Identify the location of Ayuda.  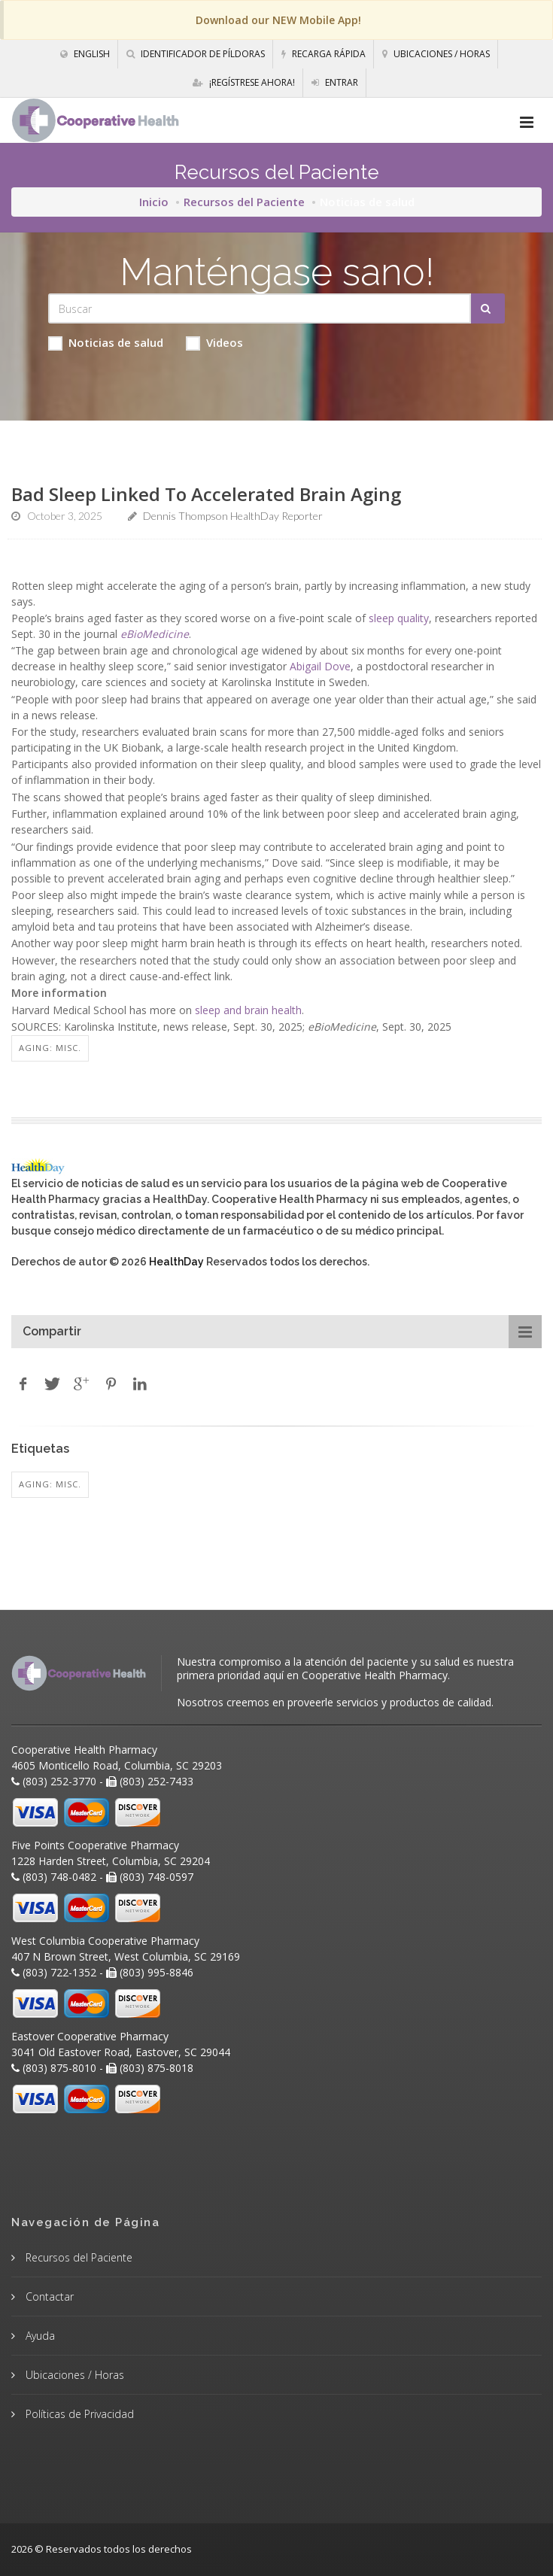
(39, 2335).